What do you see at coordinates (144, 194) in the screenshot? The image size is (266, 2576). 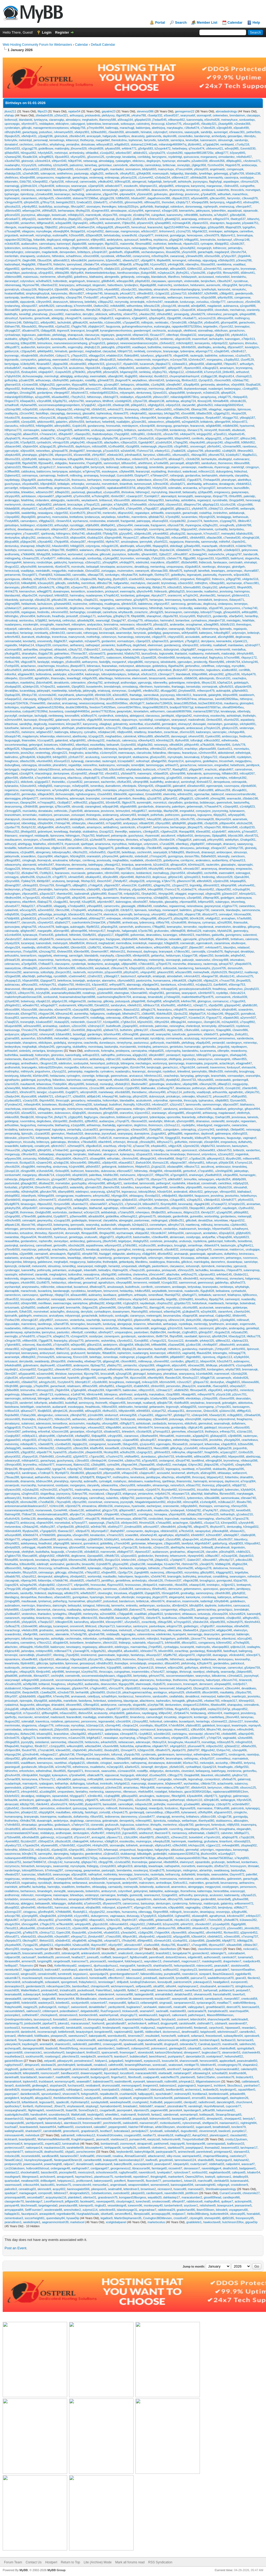 I see `y5zeres630` at bounding box center [144, 194].